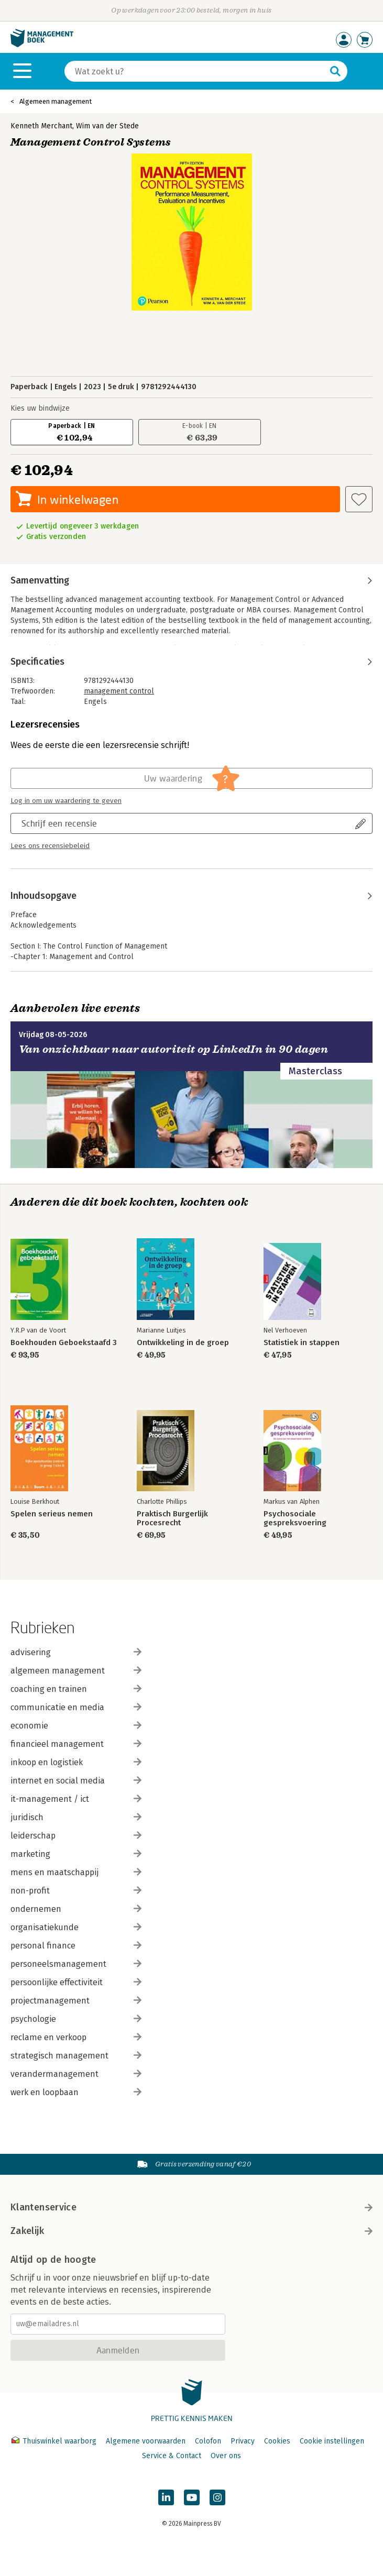 Image resolution: width=383 pixels, height=2576 pixels. I want to click on In winkelwagen, so click(77, 499).